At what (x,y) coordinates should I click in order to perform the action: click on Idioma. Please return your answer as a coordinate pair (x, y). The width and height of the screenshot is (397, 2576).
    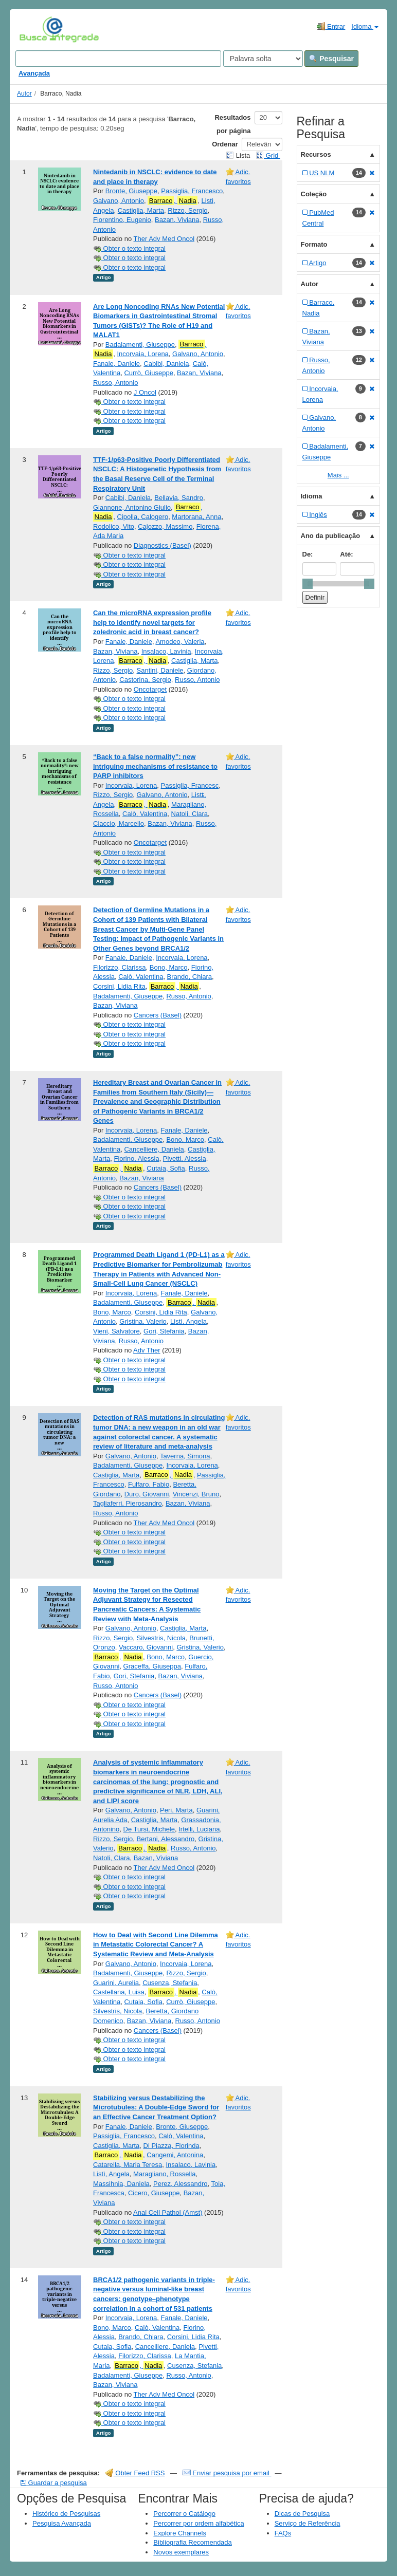
    Looking at the image, I should click on (364, 26).